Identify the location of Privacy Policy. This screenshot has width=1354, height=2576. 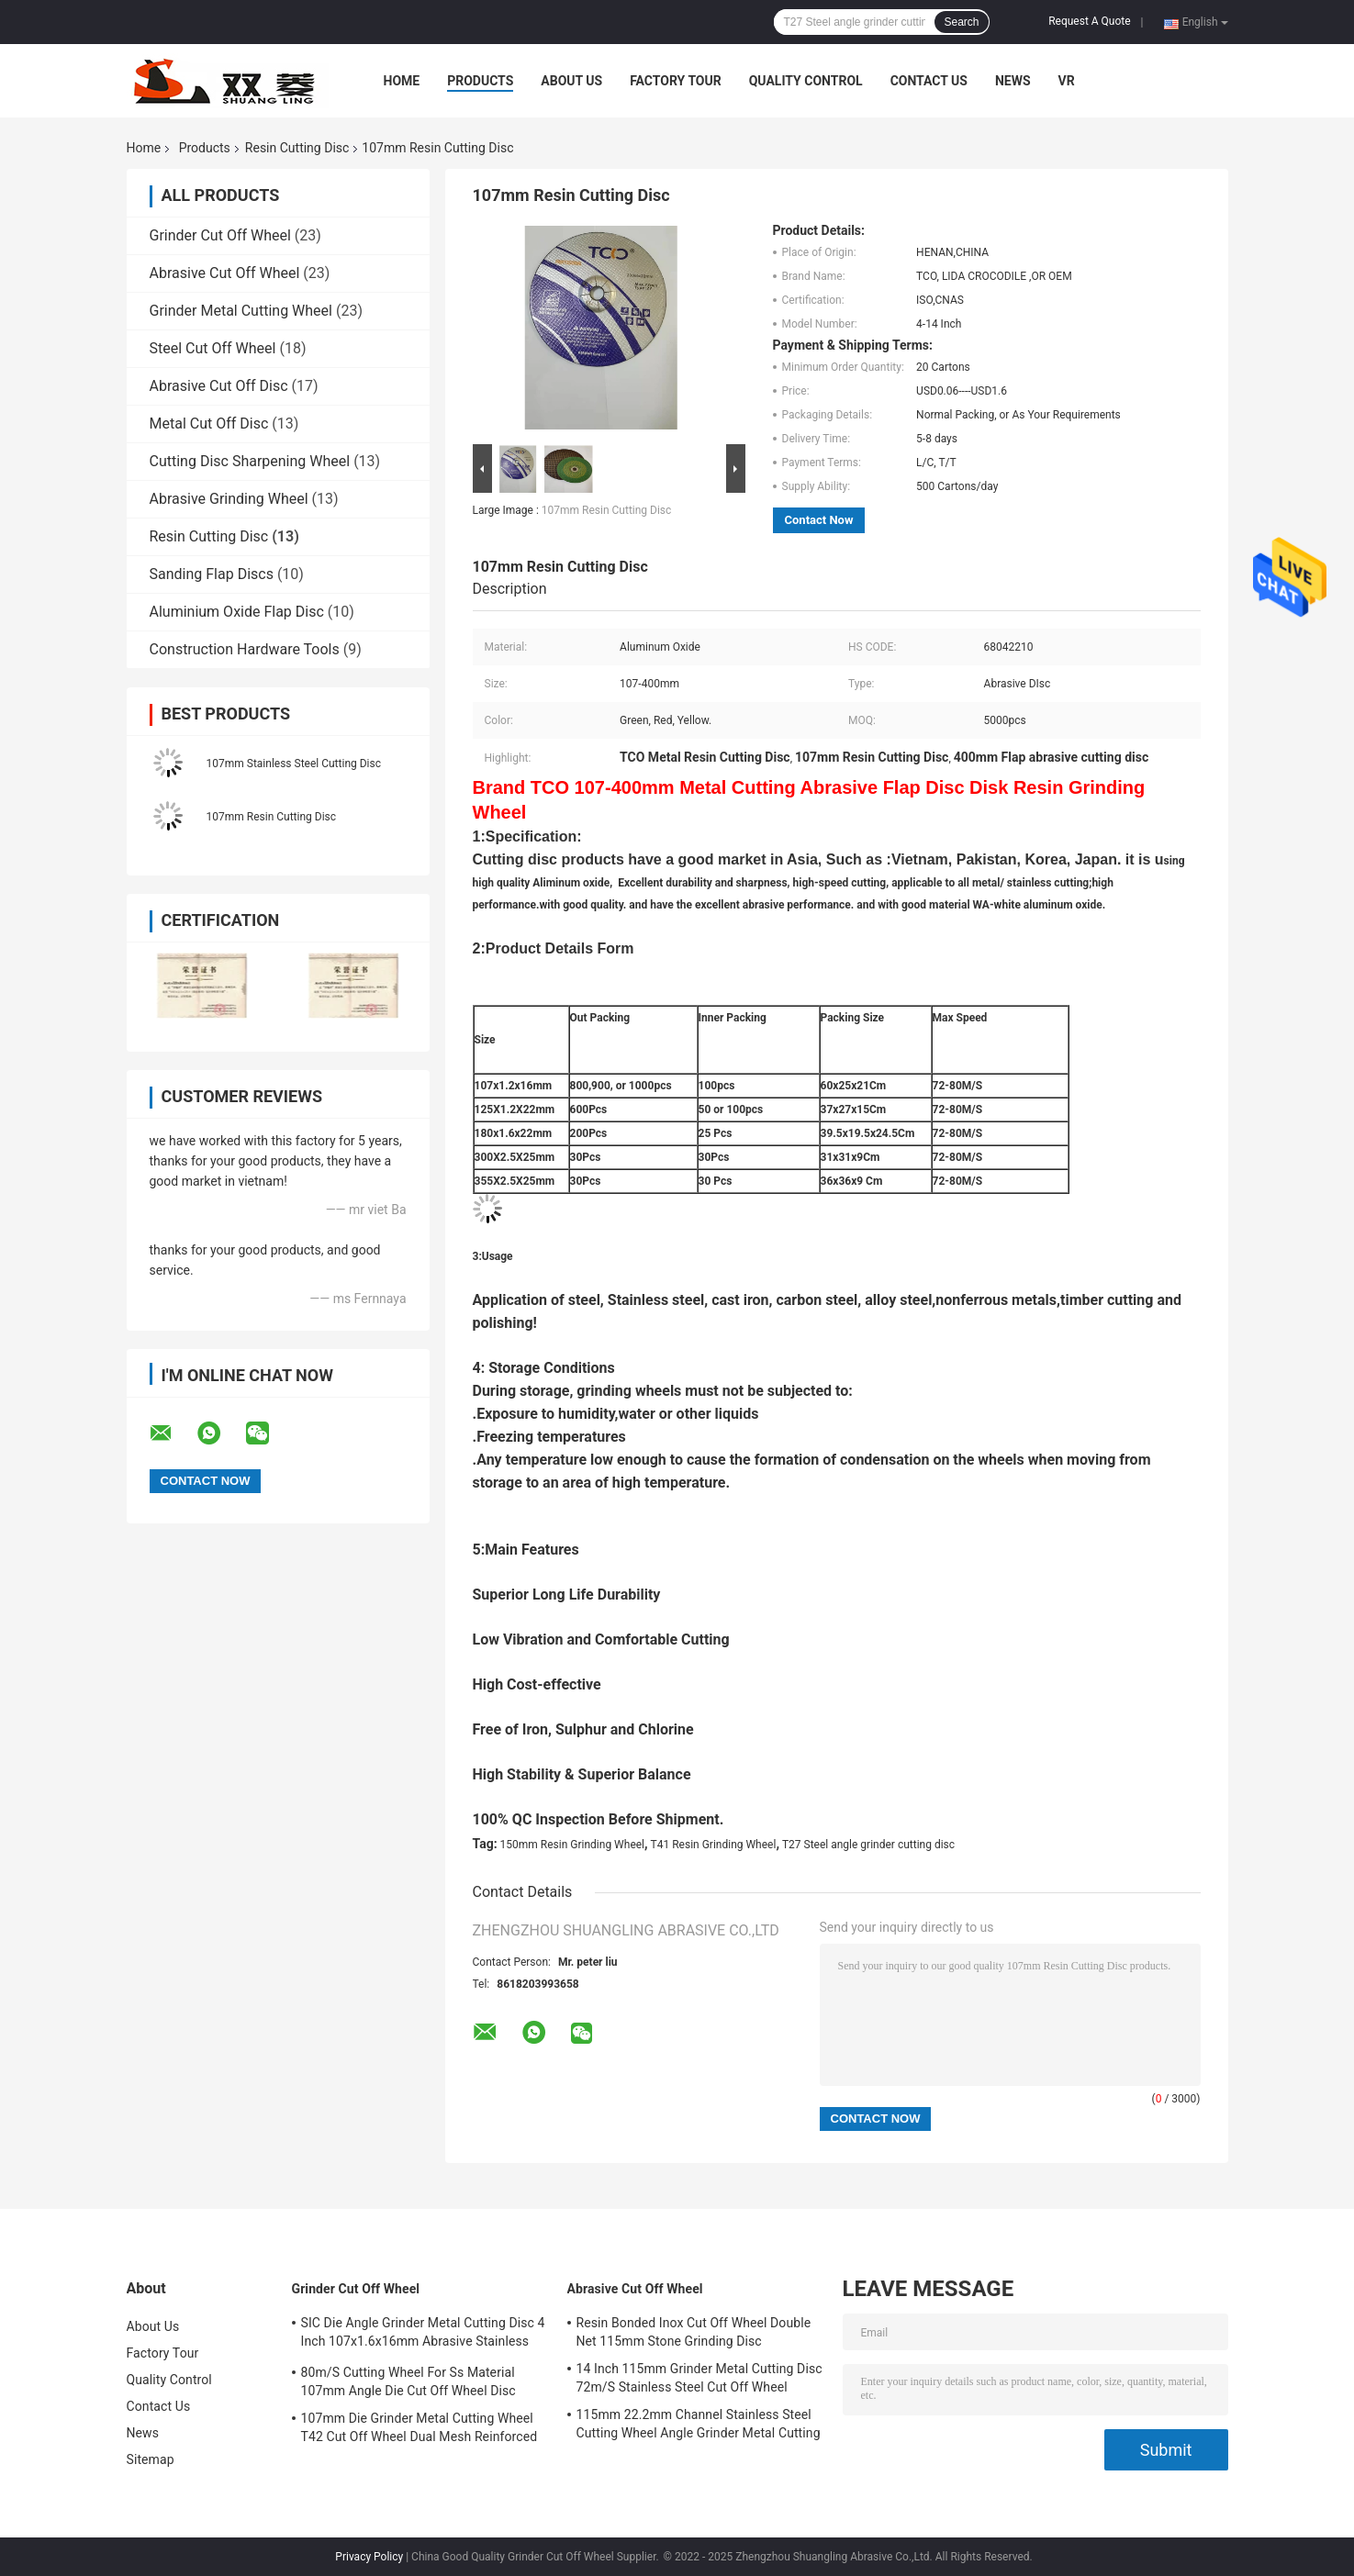
(369, 2556).